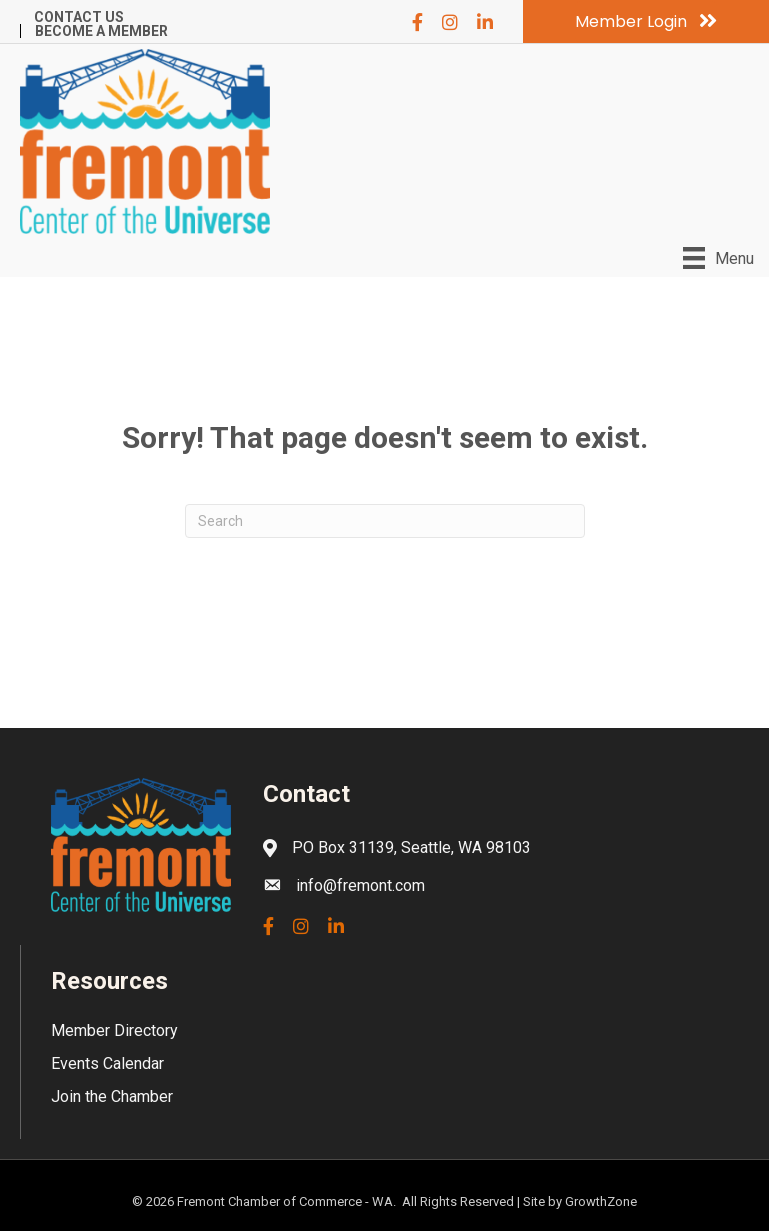 Image resolution: width=769 pixels, height=1231 pixels. Describe the element at coordinates (79, 17) in the screenshot. I see `Contact Us` at that location.